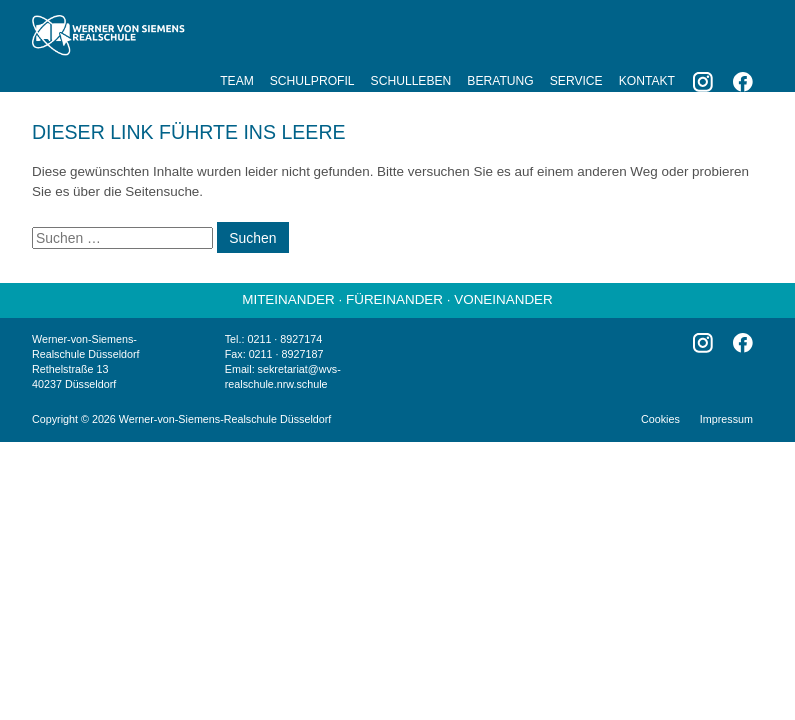  I want to click on Kontakt, so click(647, 81).